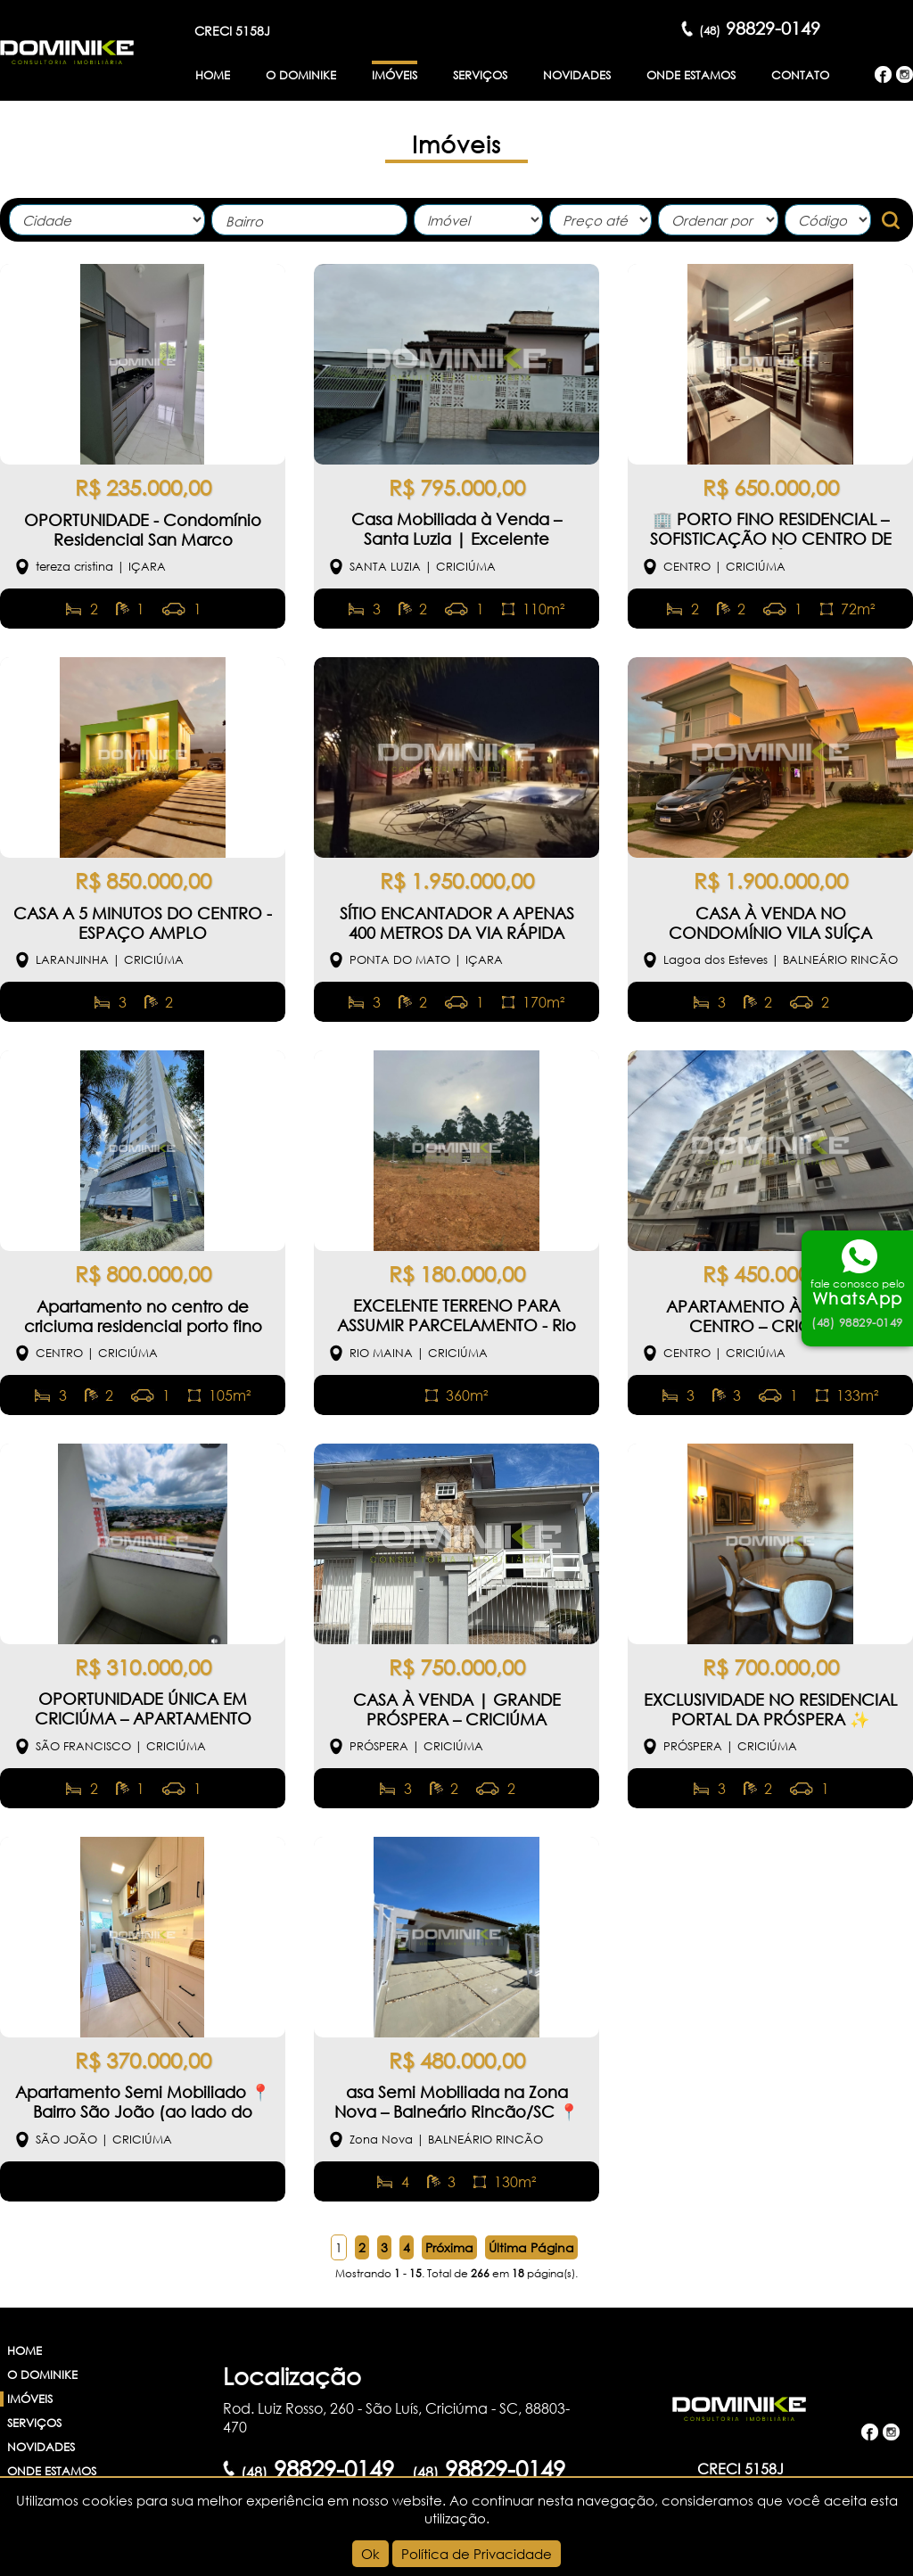  I want to click on Contato, so click(800, 75).